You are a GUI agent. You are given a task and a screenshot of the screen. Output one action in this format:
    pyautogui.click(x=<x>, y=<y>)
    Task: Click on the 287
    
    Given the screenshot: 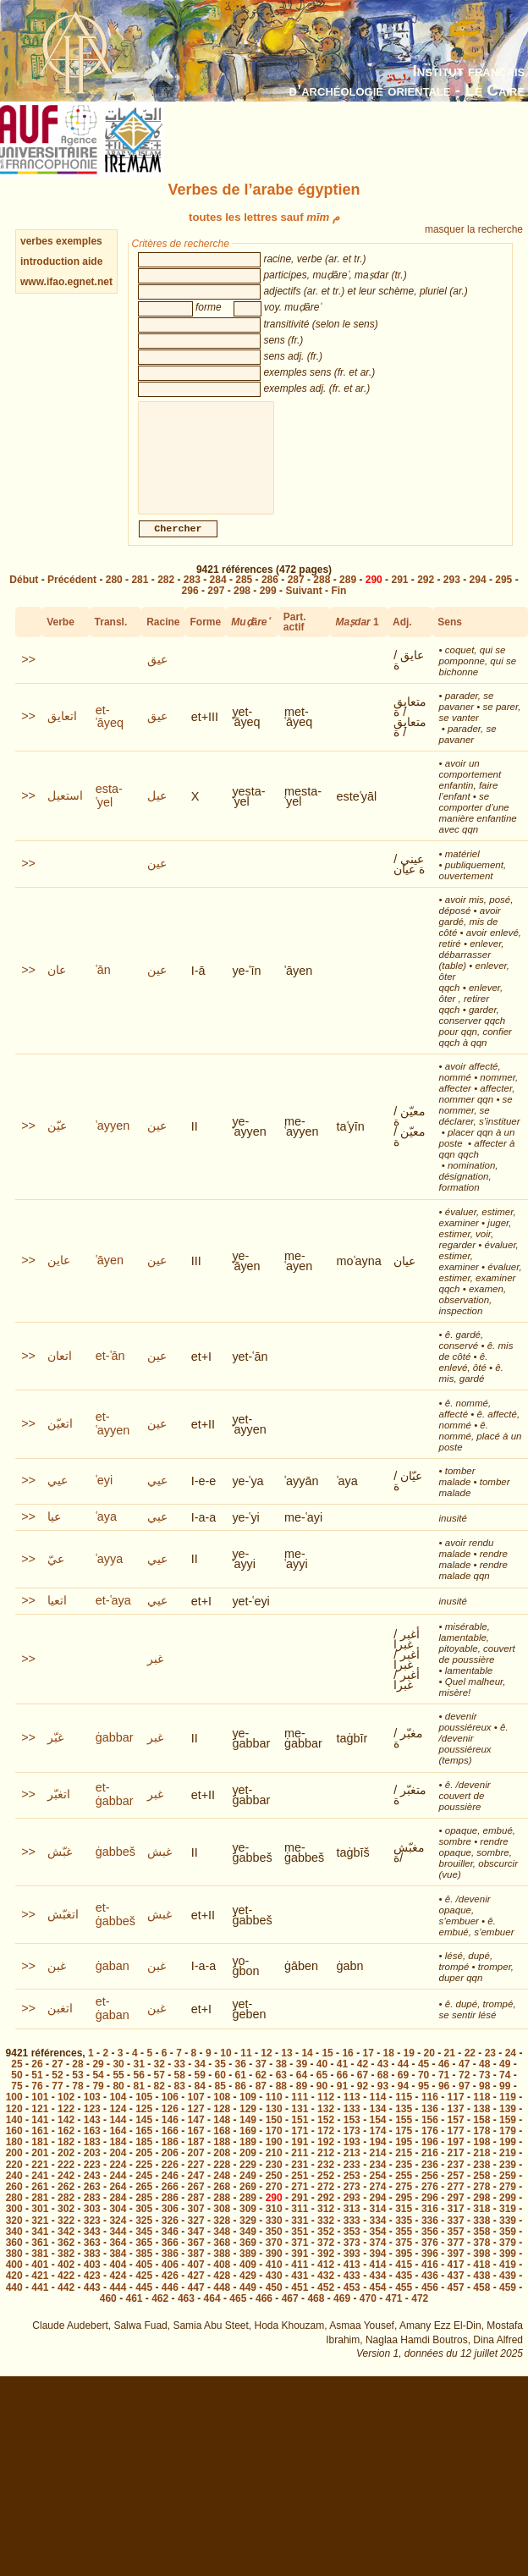 What is the action you would take?
    pyautogui.click(x=296, y=597)
    